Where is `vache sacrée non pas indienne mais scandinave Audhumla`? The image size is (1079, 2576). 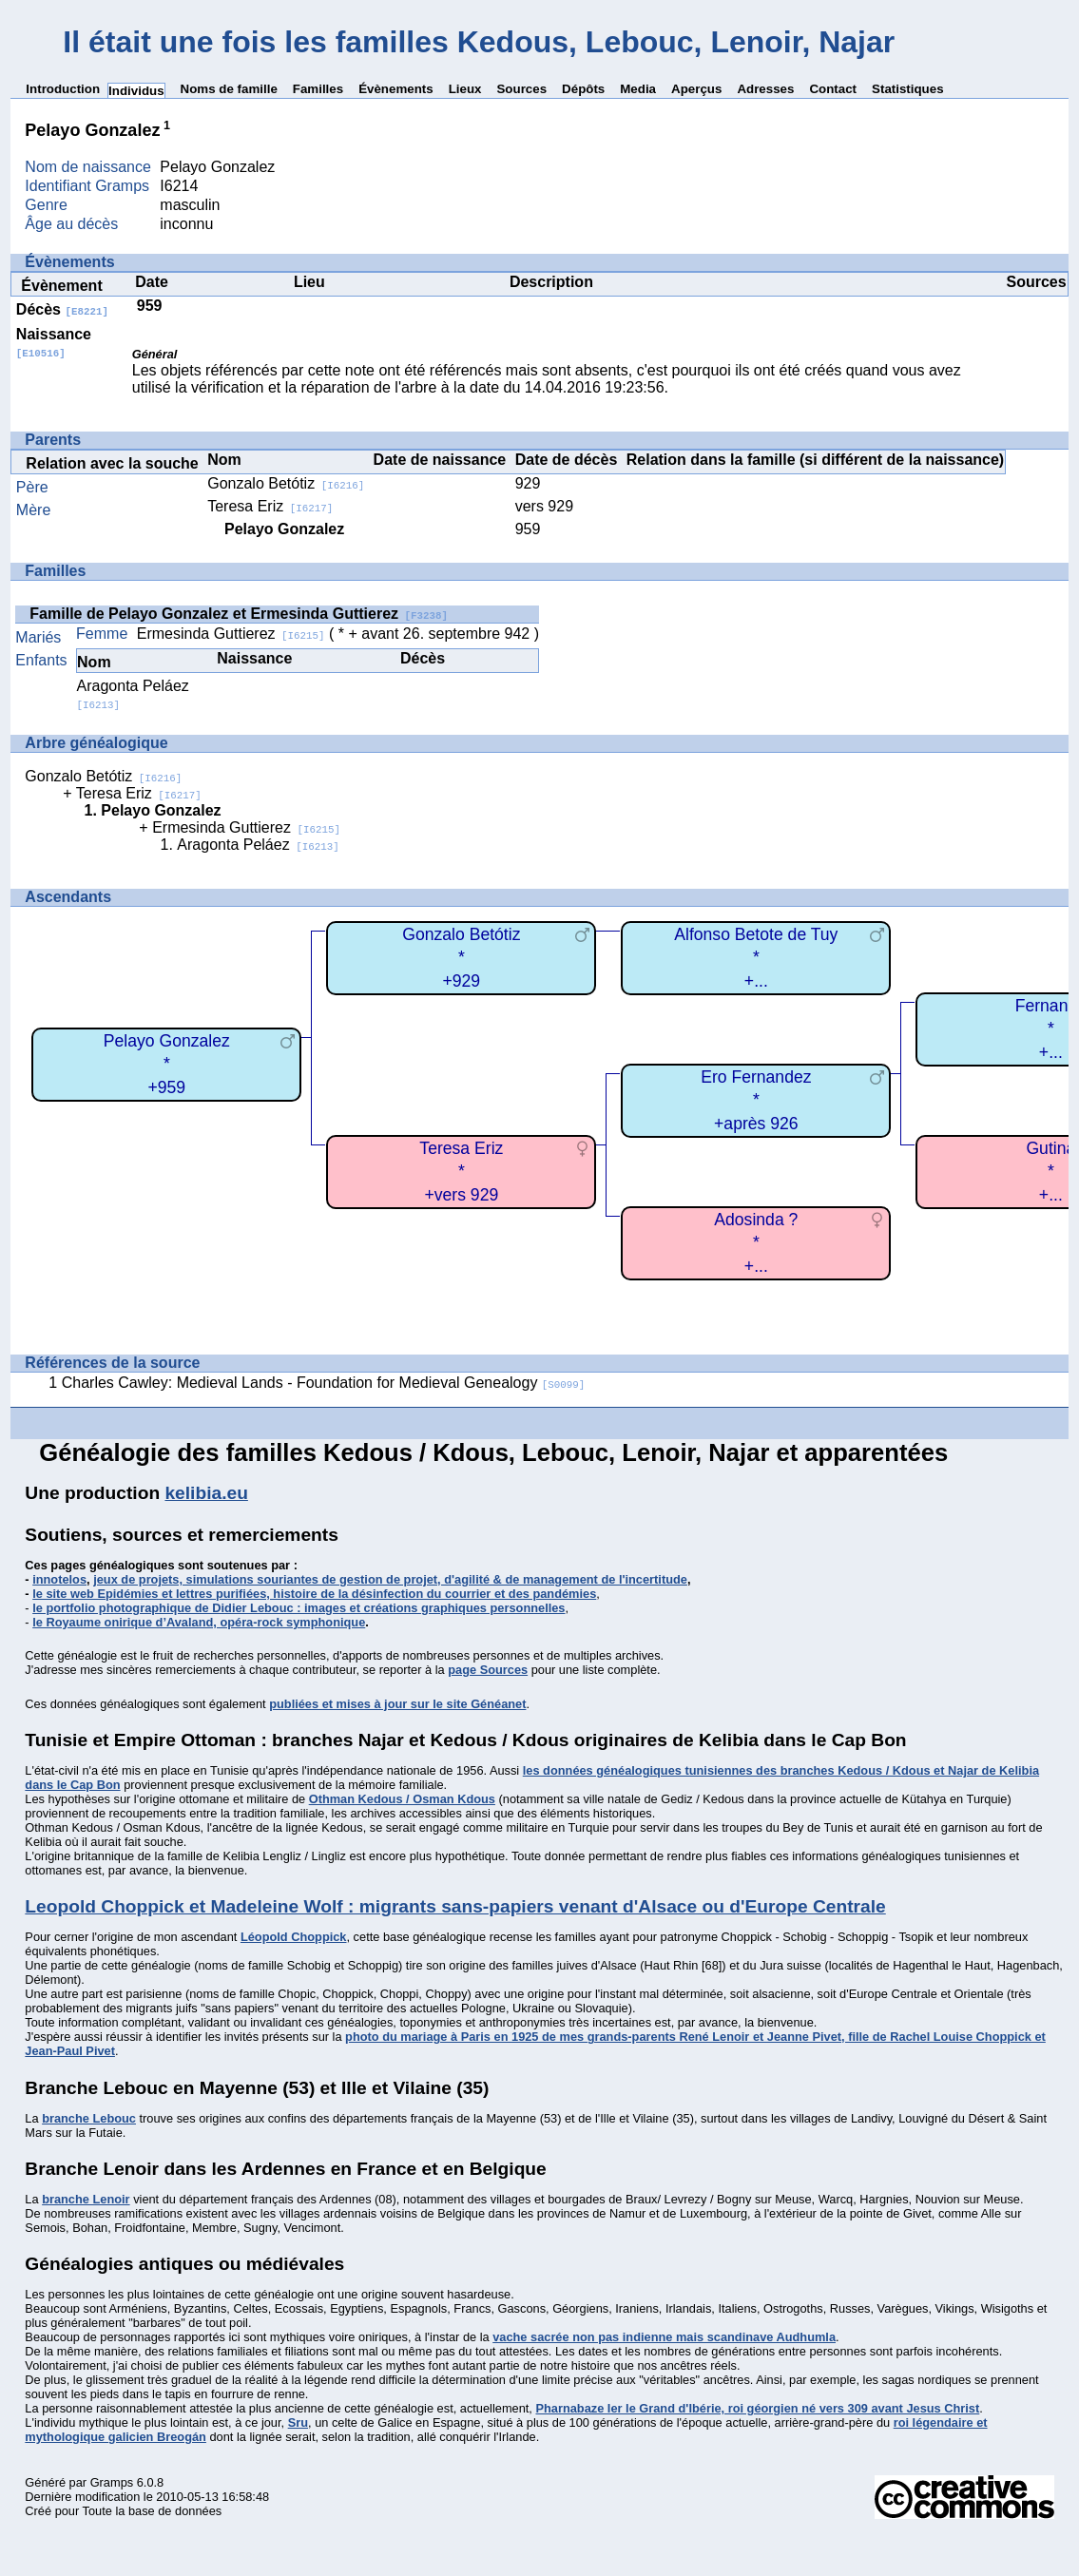 vache sacrée non pas indienne mais scandinave Audhumla is located at coordinates (664, 2337).